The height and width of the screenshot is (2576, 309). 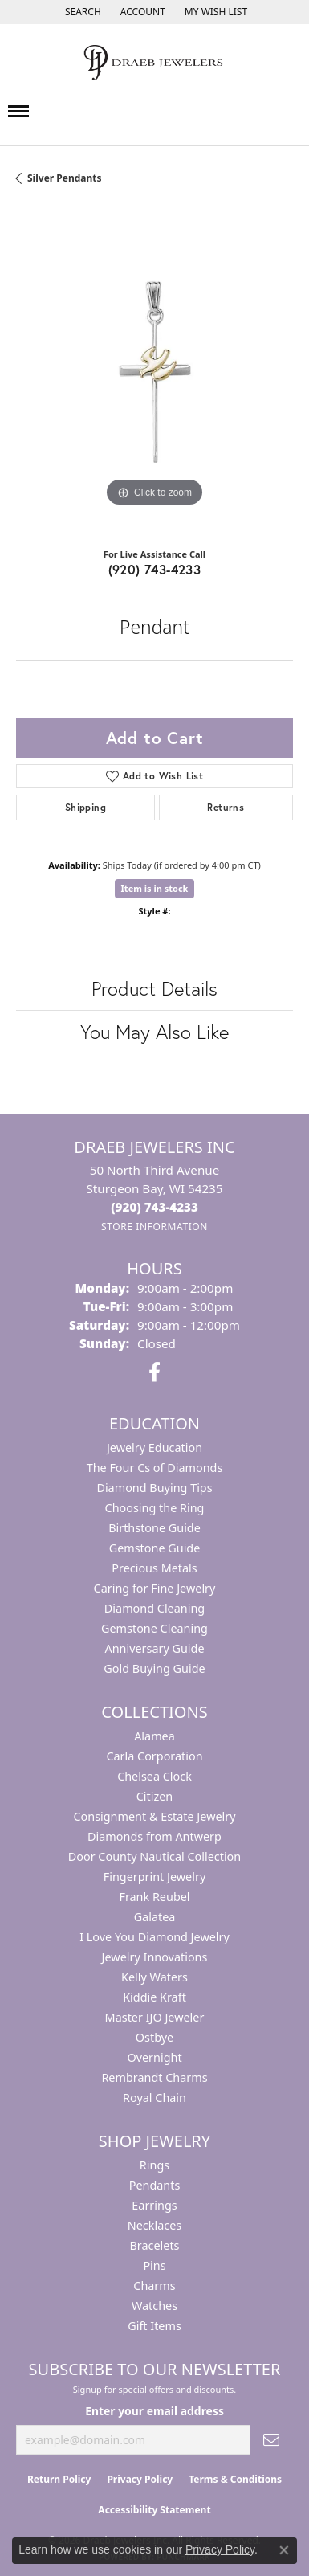 What do you see at coordinates (154, 2510) in the screenshot?
I see `Accessibility Statement` at bounding box center [154, 2510].